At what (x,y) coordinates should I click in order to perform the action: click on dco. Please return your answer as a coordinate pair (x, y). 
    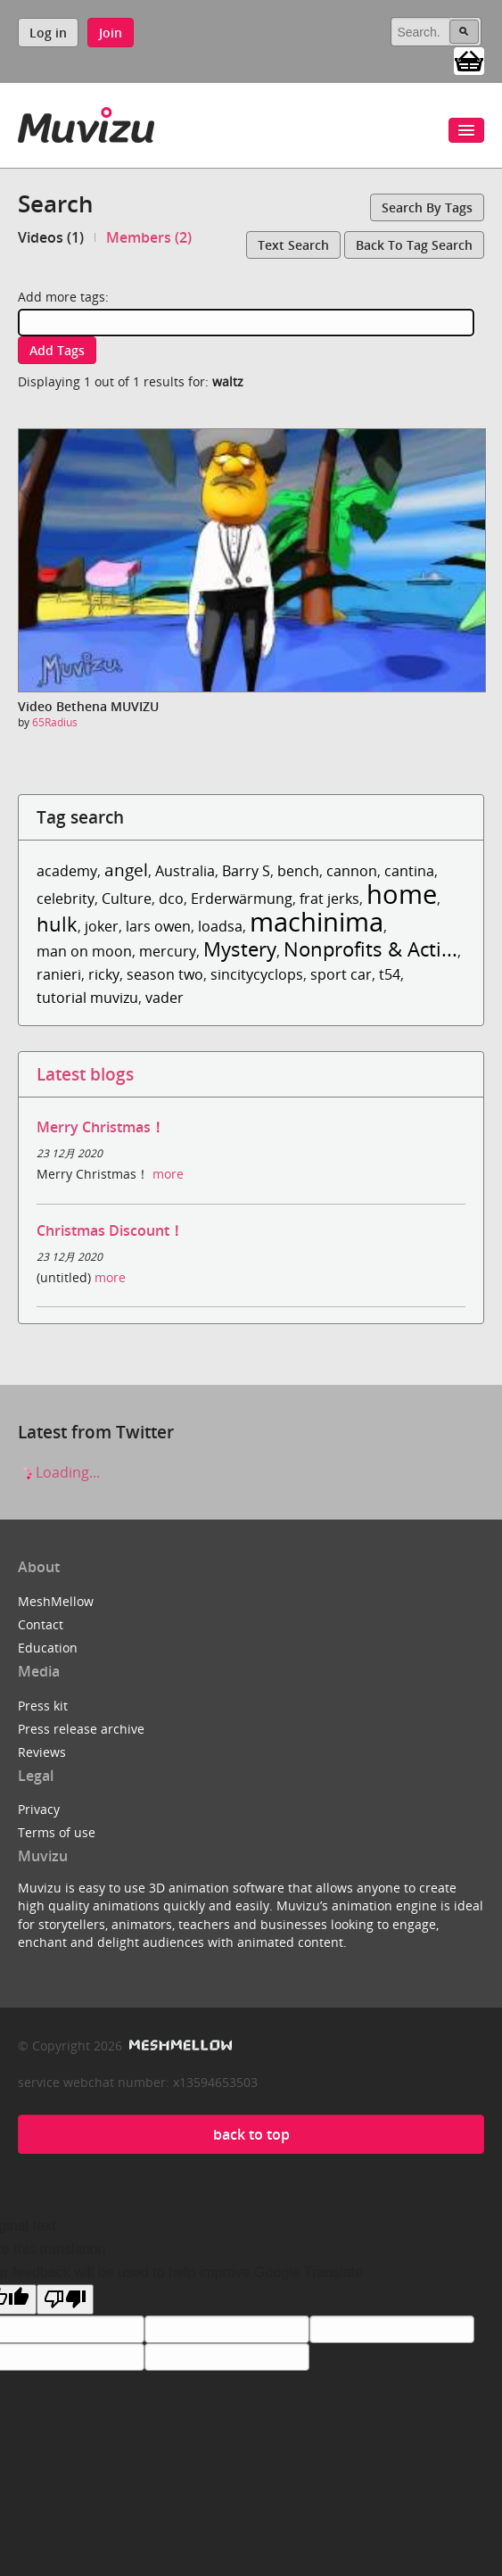
    Looking at the image, I should click on (171, 898).